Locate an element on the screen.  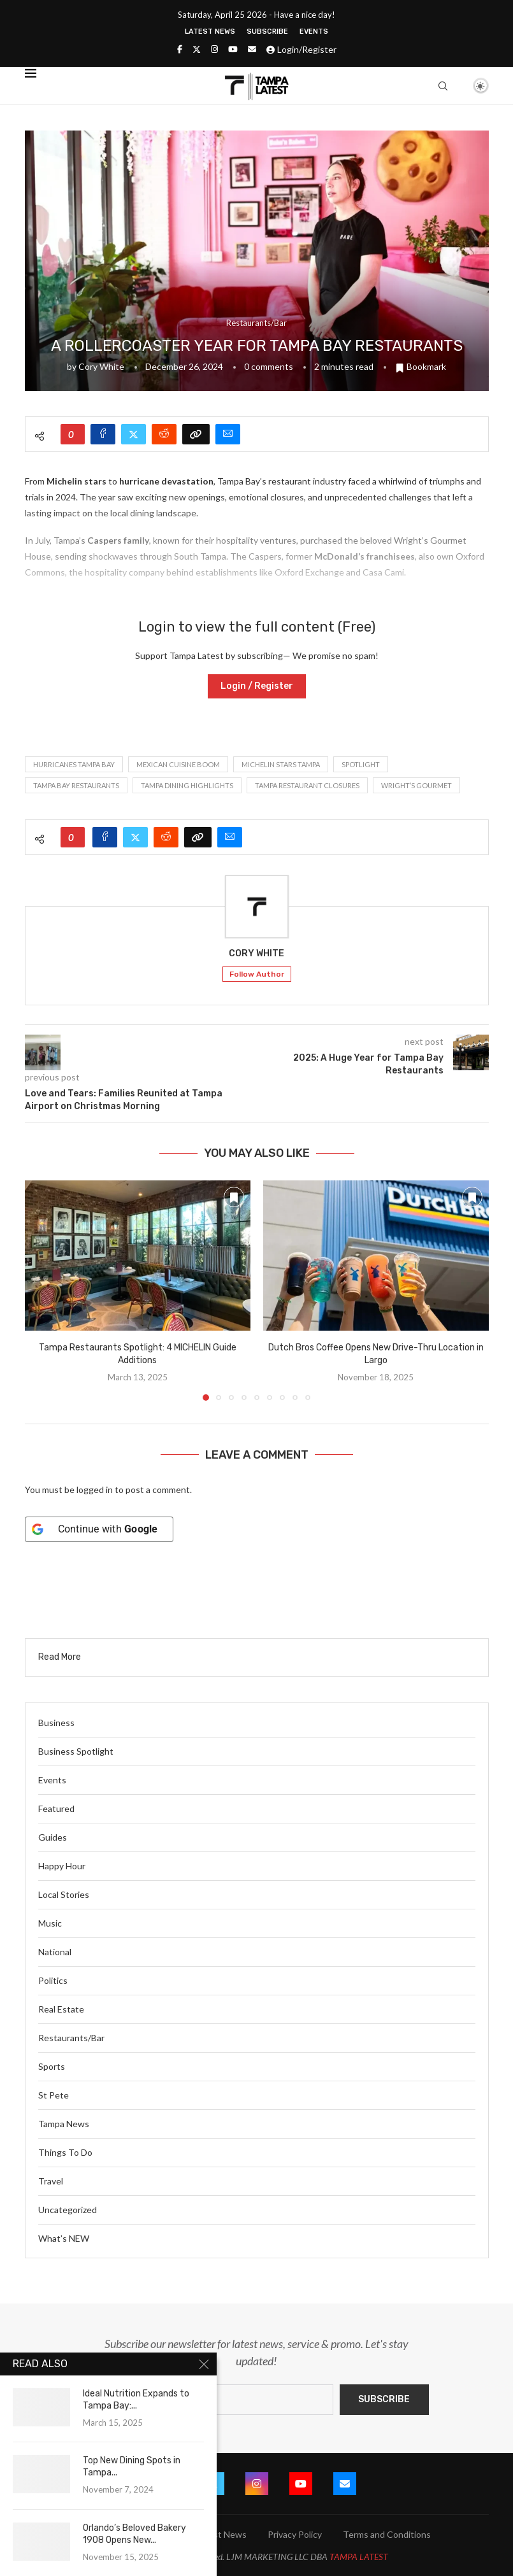
[Copy Post Link] is located at coordinates (196, 434).